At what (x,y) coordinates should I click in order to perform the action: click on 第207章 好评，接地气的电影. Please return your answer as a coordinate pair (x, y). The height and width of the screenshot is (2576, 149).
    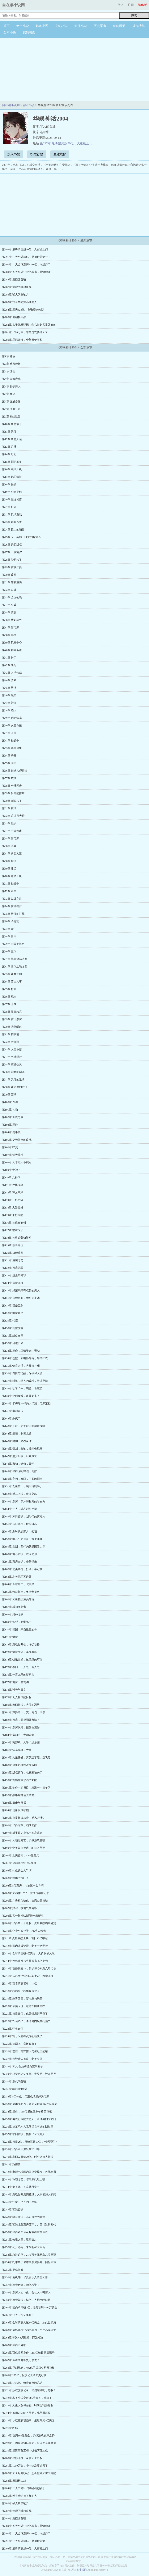
    Looking at the image, I should click on (19, 1908).